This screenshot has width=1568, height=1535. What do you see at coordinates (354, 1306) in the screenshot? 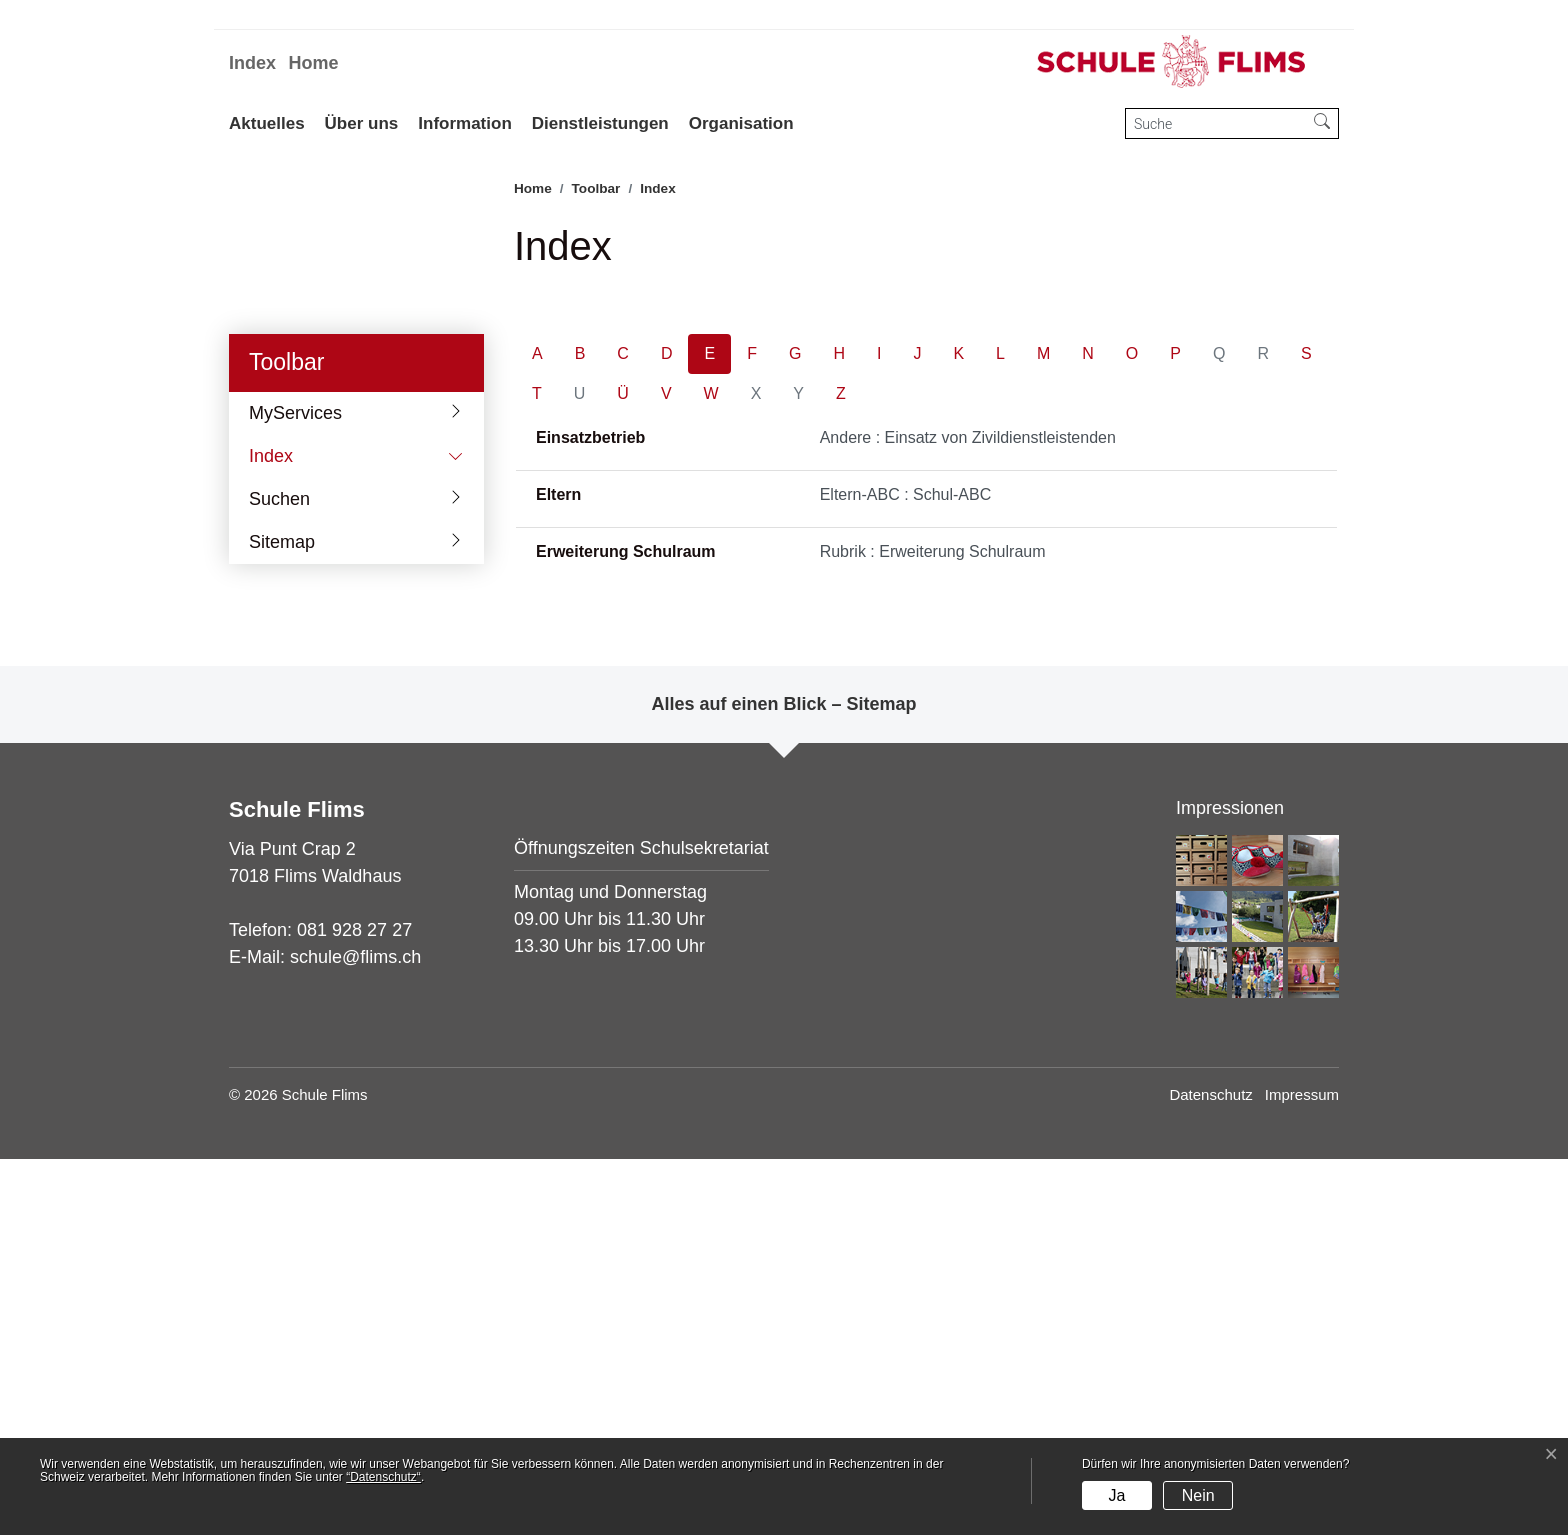
I see `081 928 27 27` at bounding box center [354, 1306].